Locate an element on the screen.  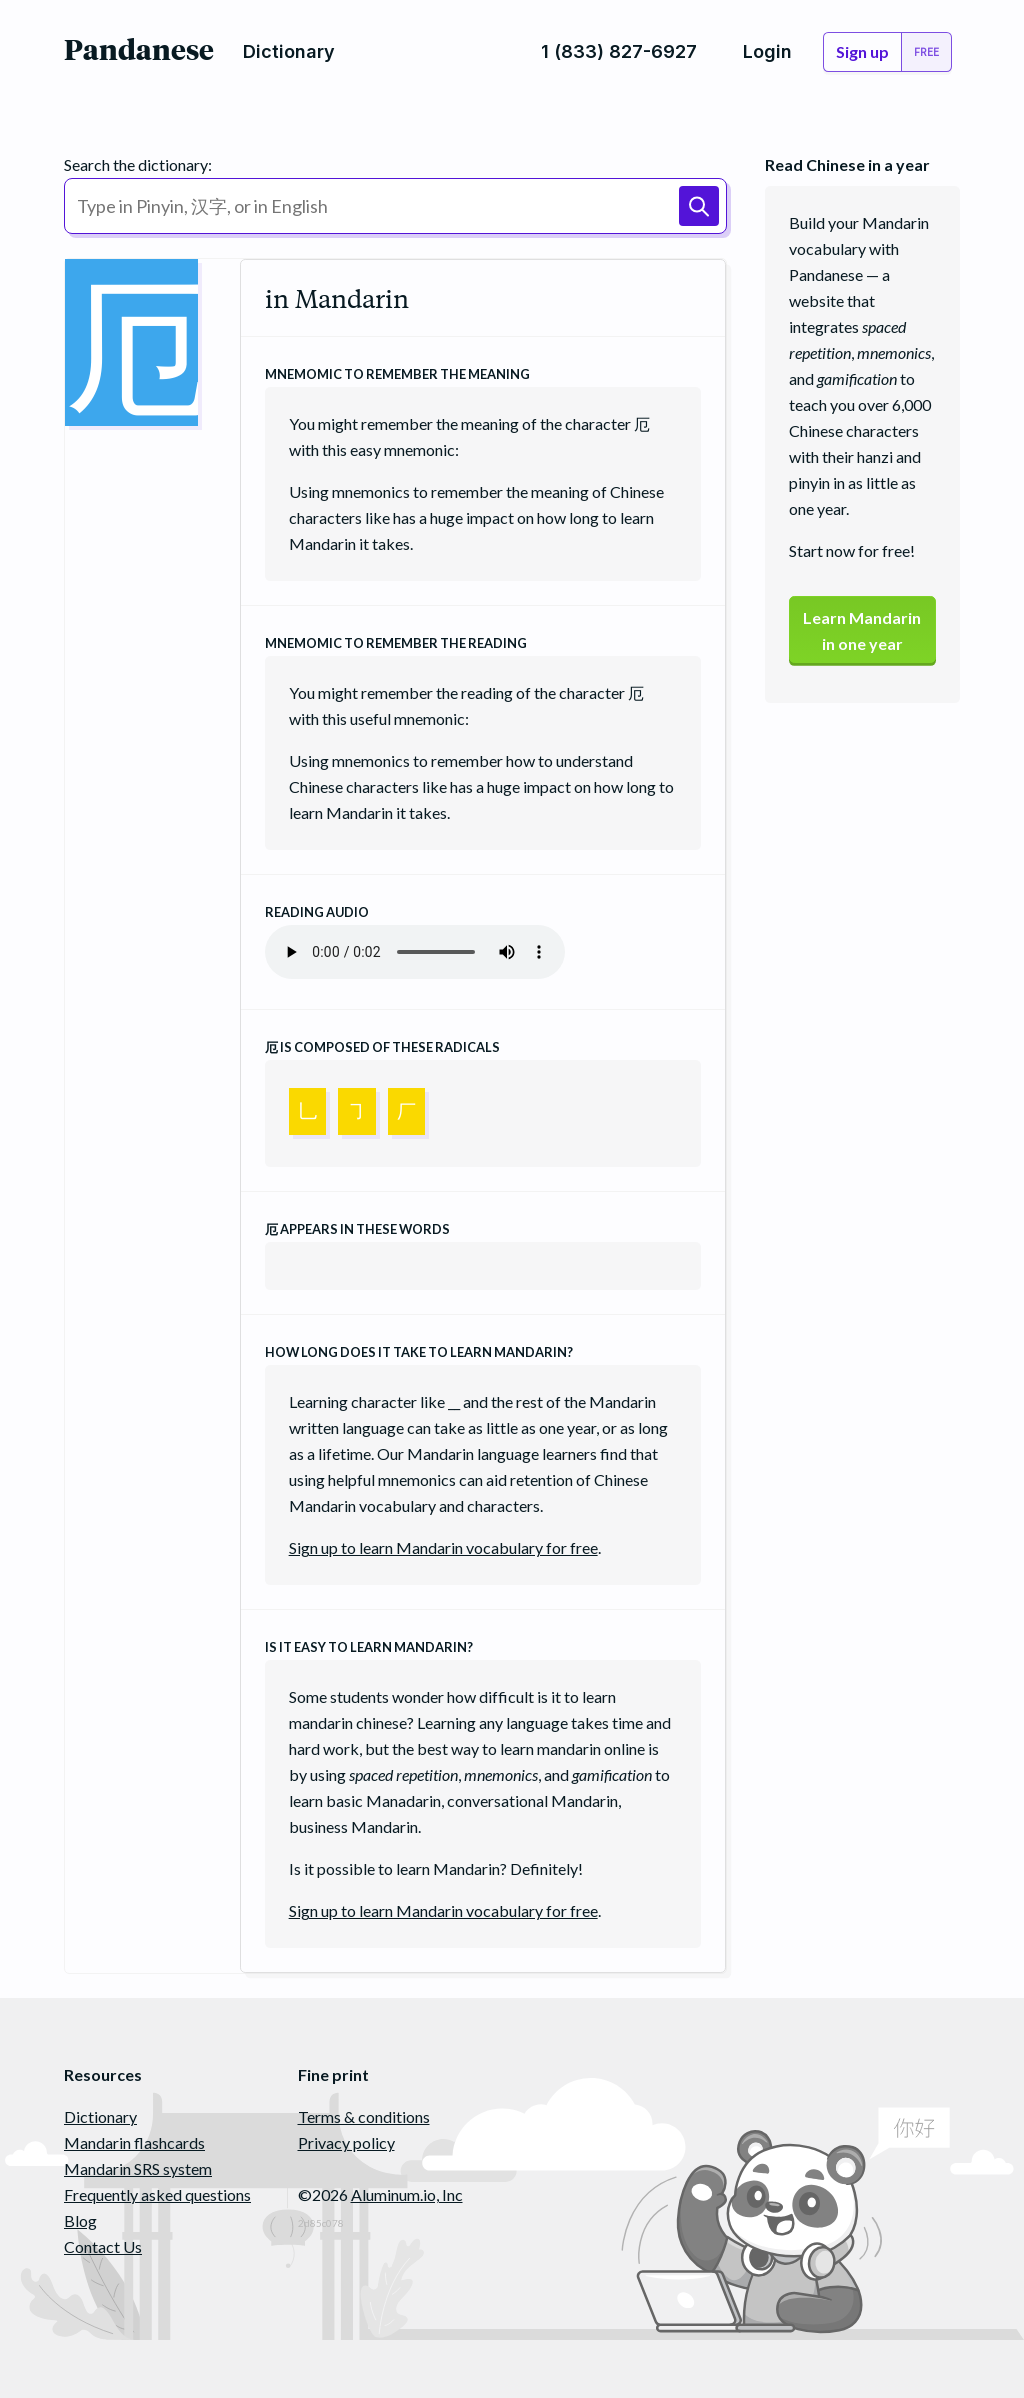
is composed of these radicals is located at coordinates (382, 1047).